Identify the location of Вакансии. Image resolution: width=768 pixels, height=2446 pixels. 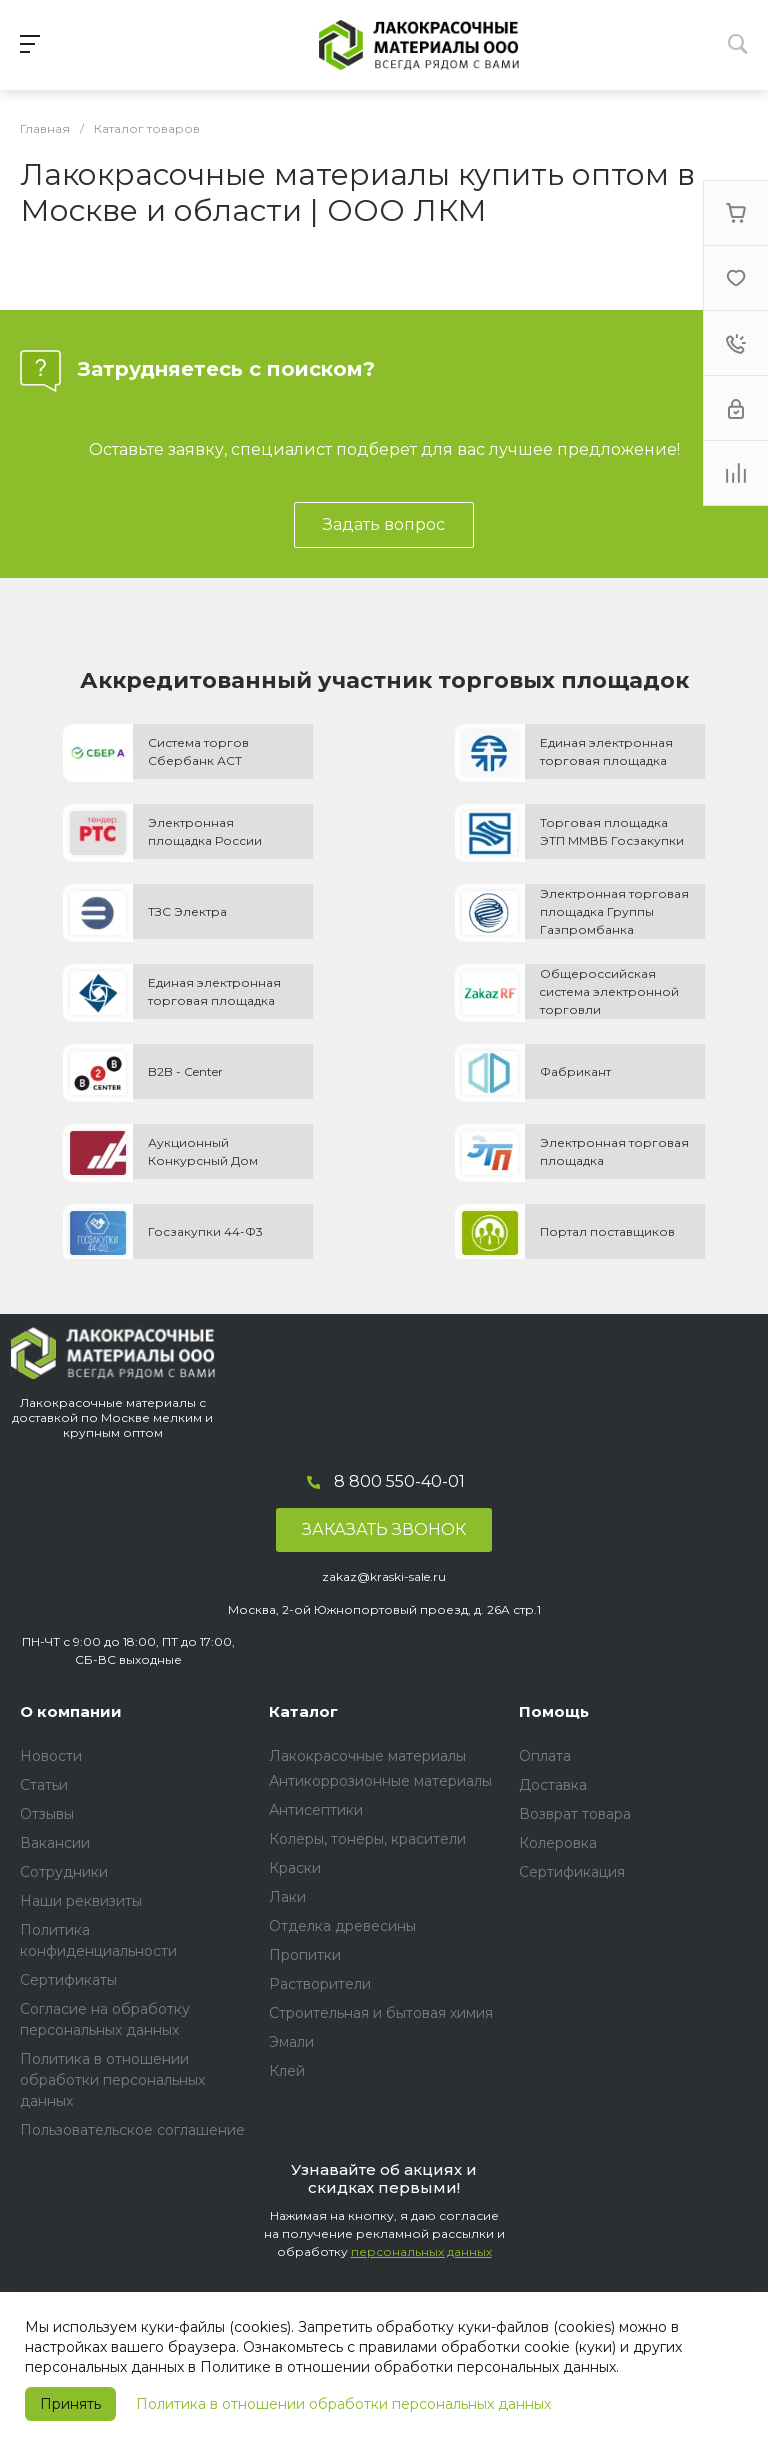
(55, 1843).